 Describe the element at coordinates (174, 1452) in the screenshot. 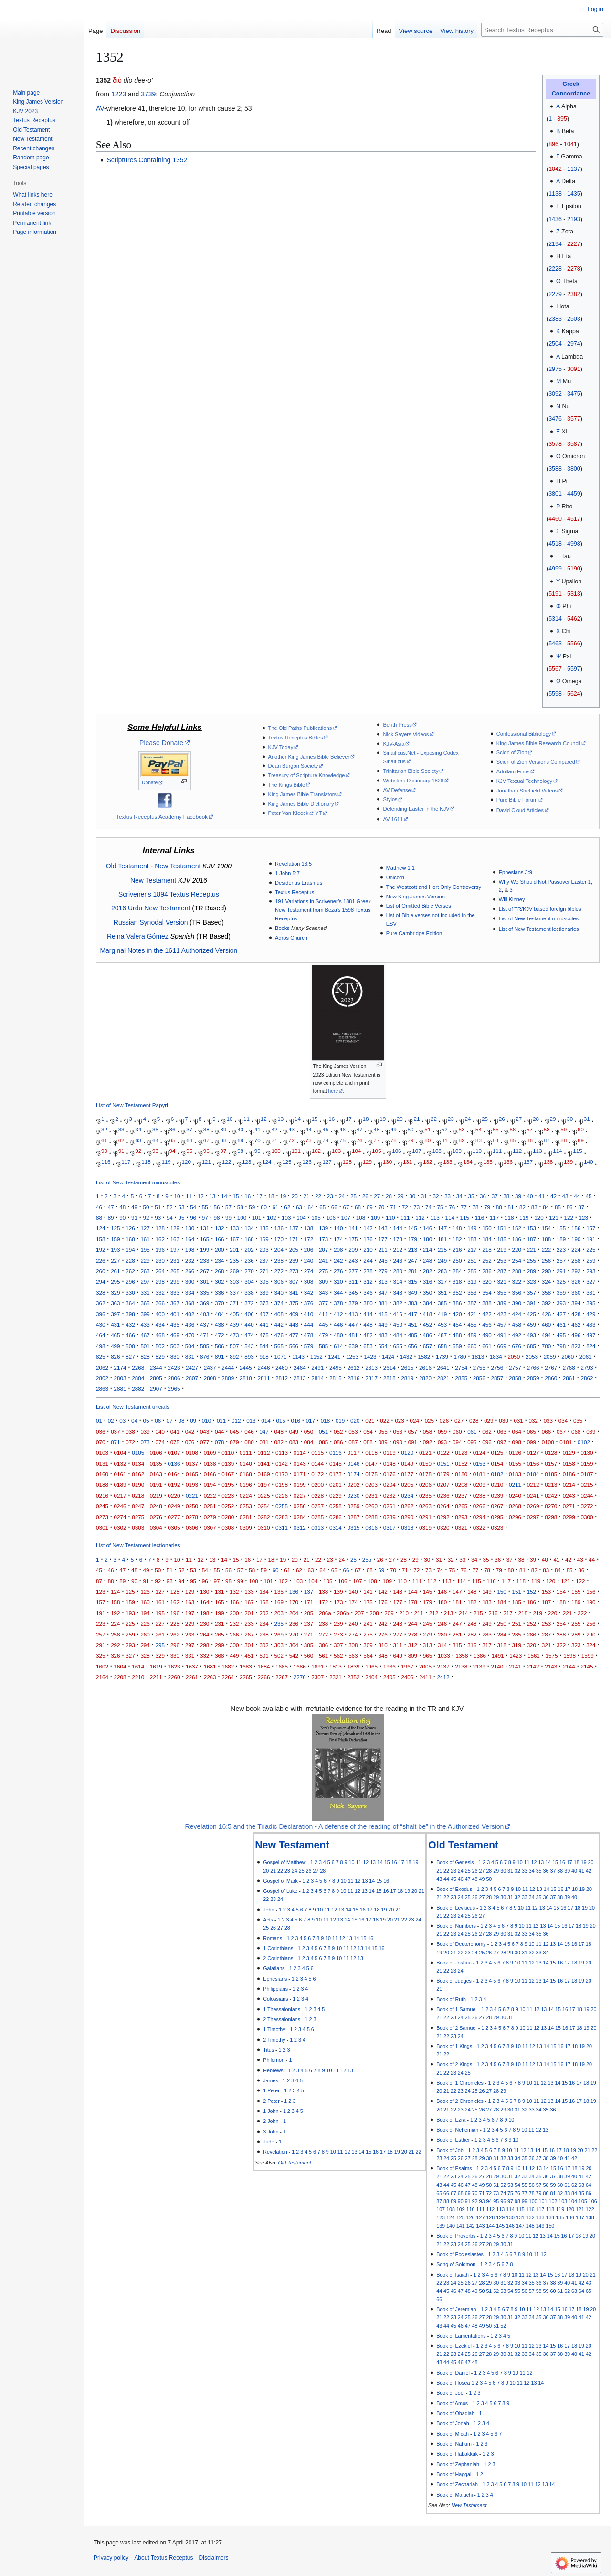

I see `0107` at that location.